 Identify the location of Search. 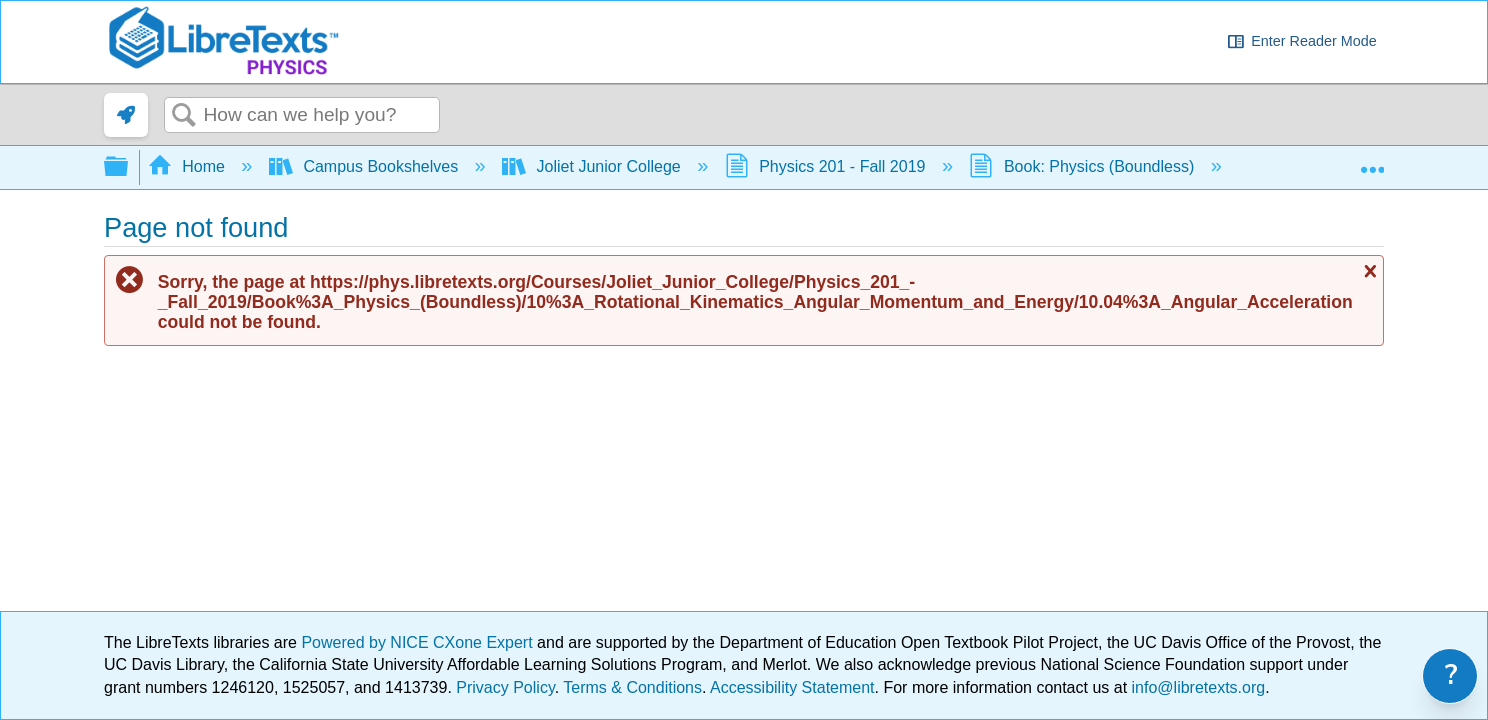
(184, 116).